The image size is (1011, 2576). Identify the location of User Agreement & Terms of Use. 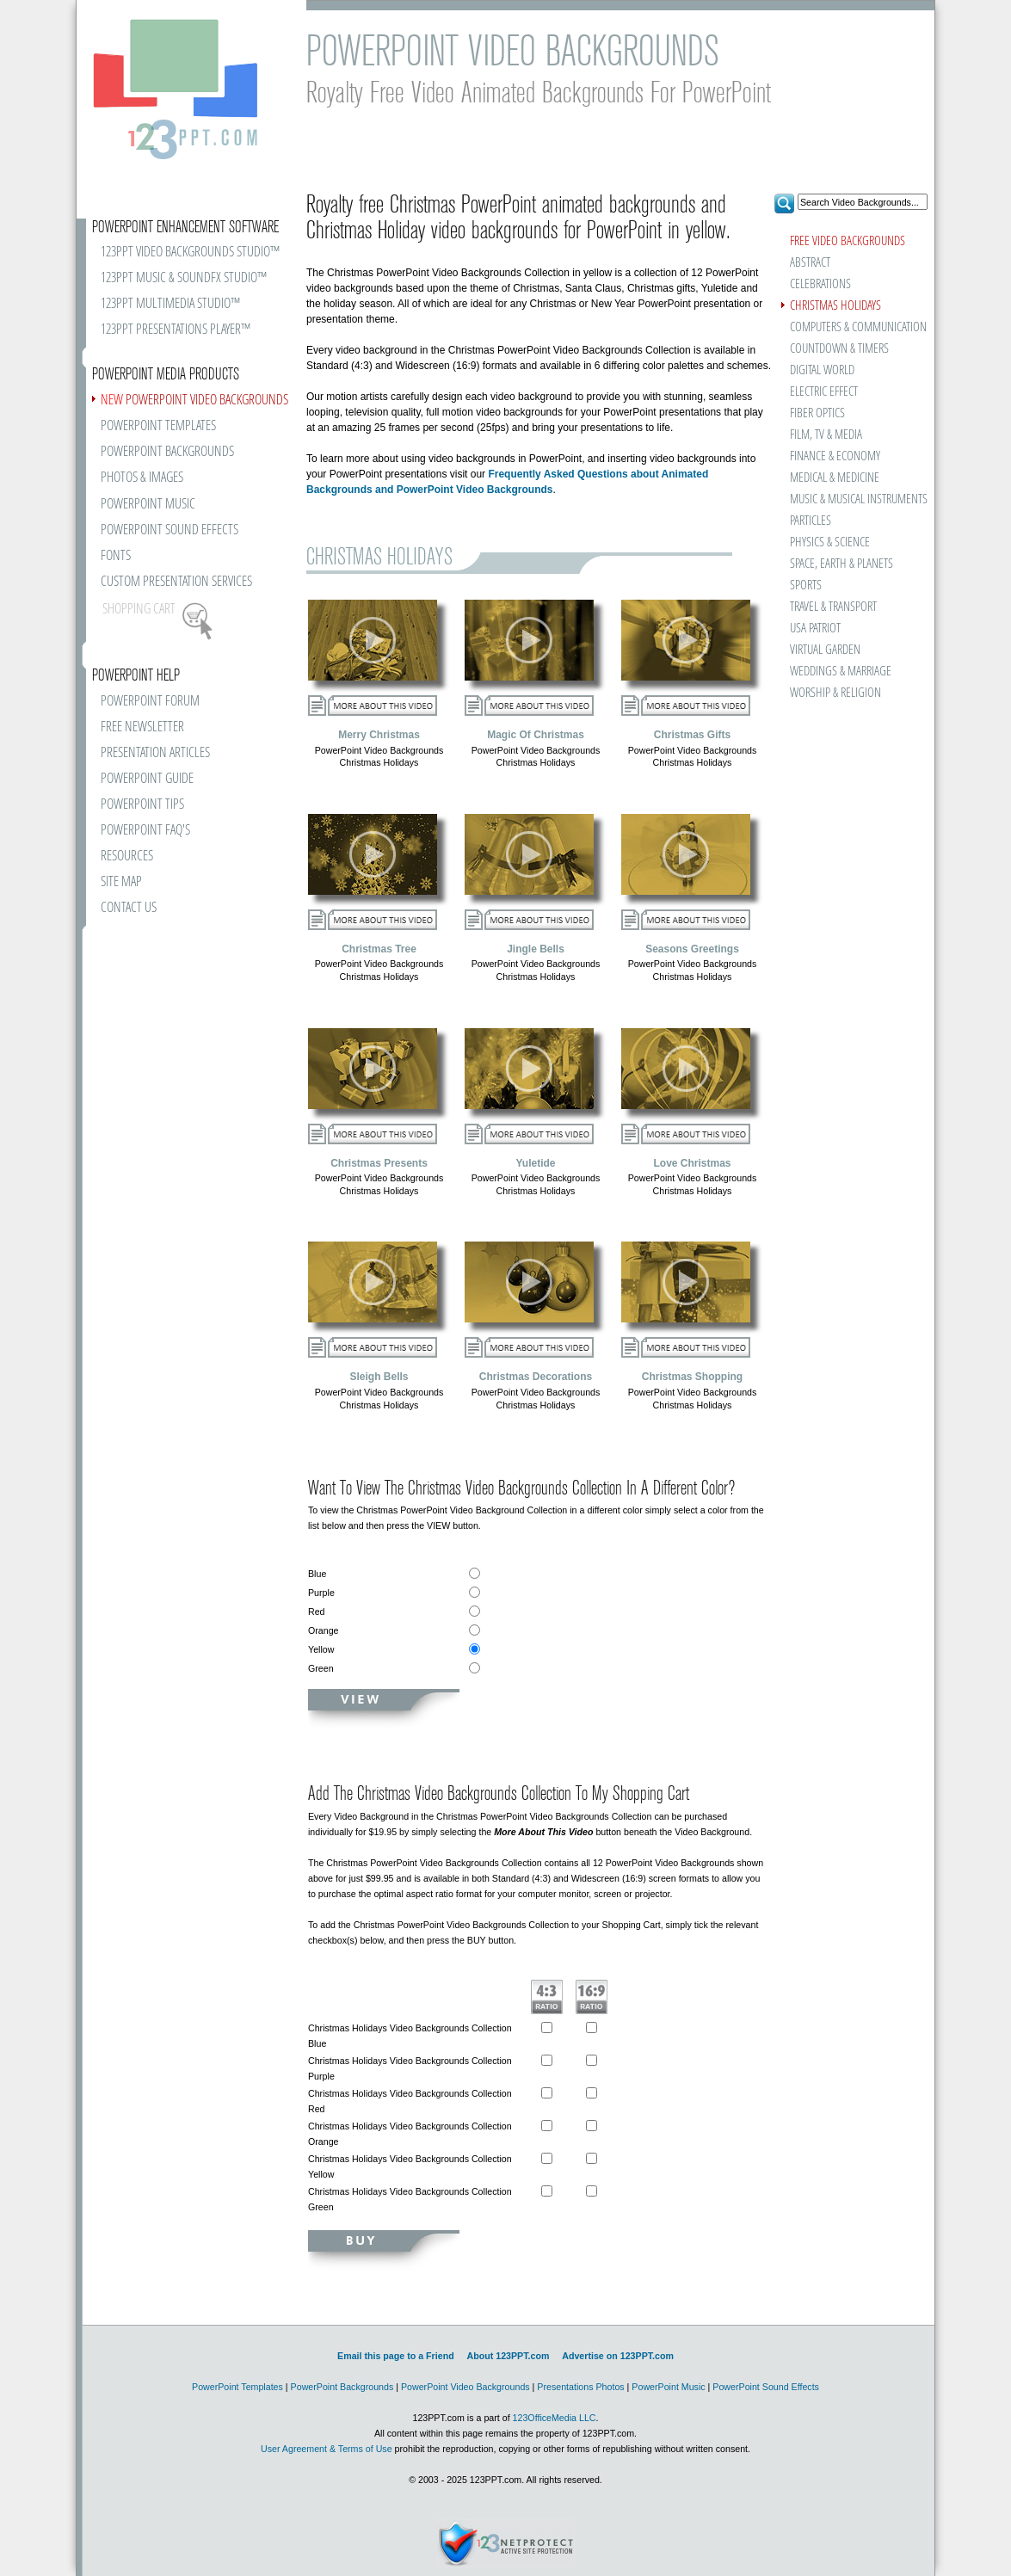
(326, 2449).